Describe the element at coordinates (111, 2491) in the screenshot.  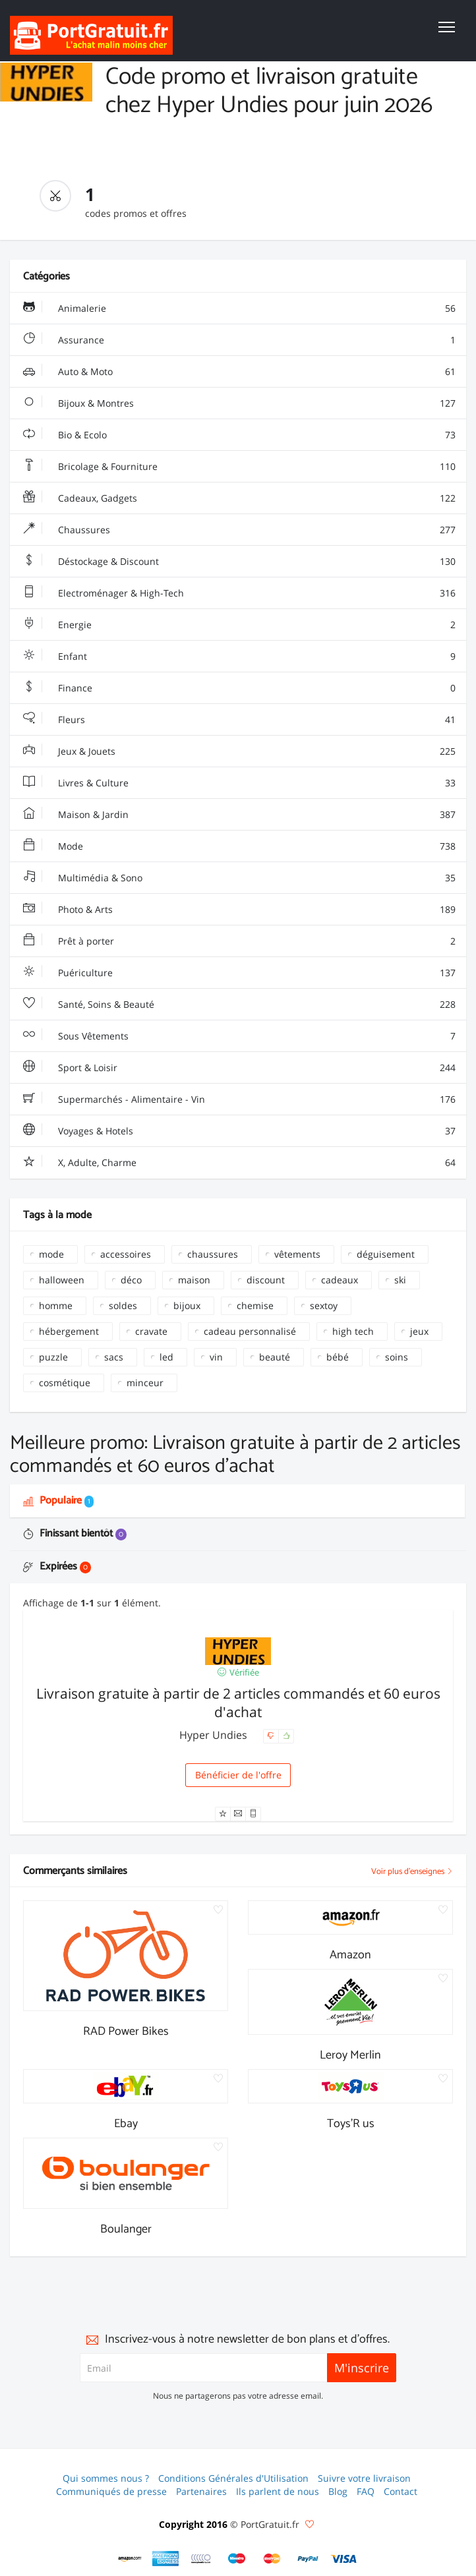
I see `Communiqués de presse` at that location.